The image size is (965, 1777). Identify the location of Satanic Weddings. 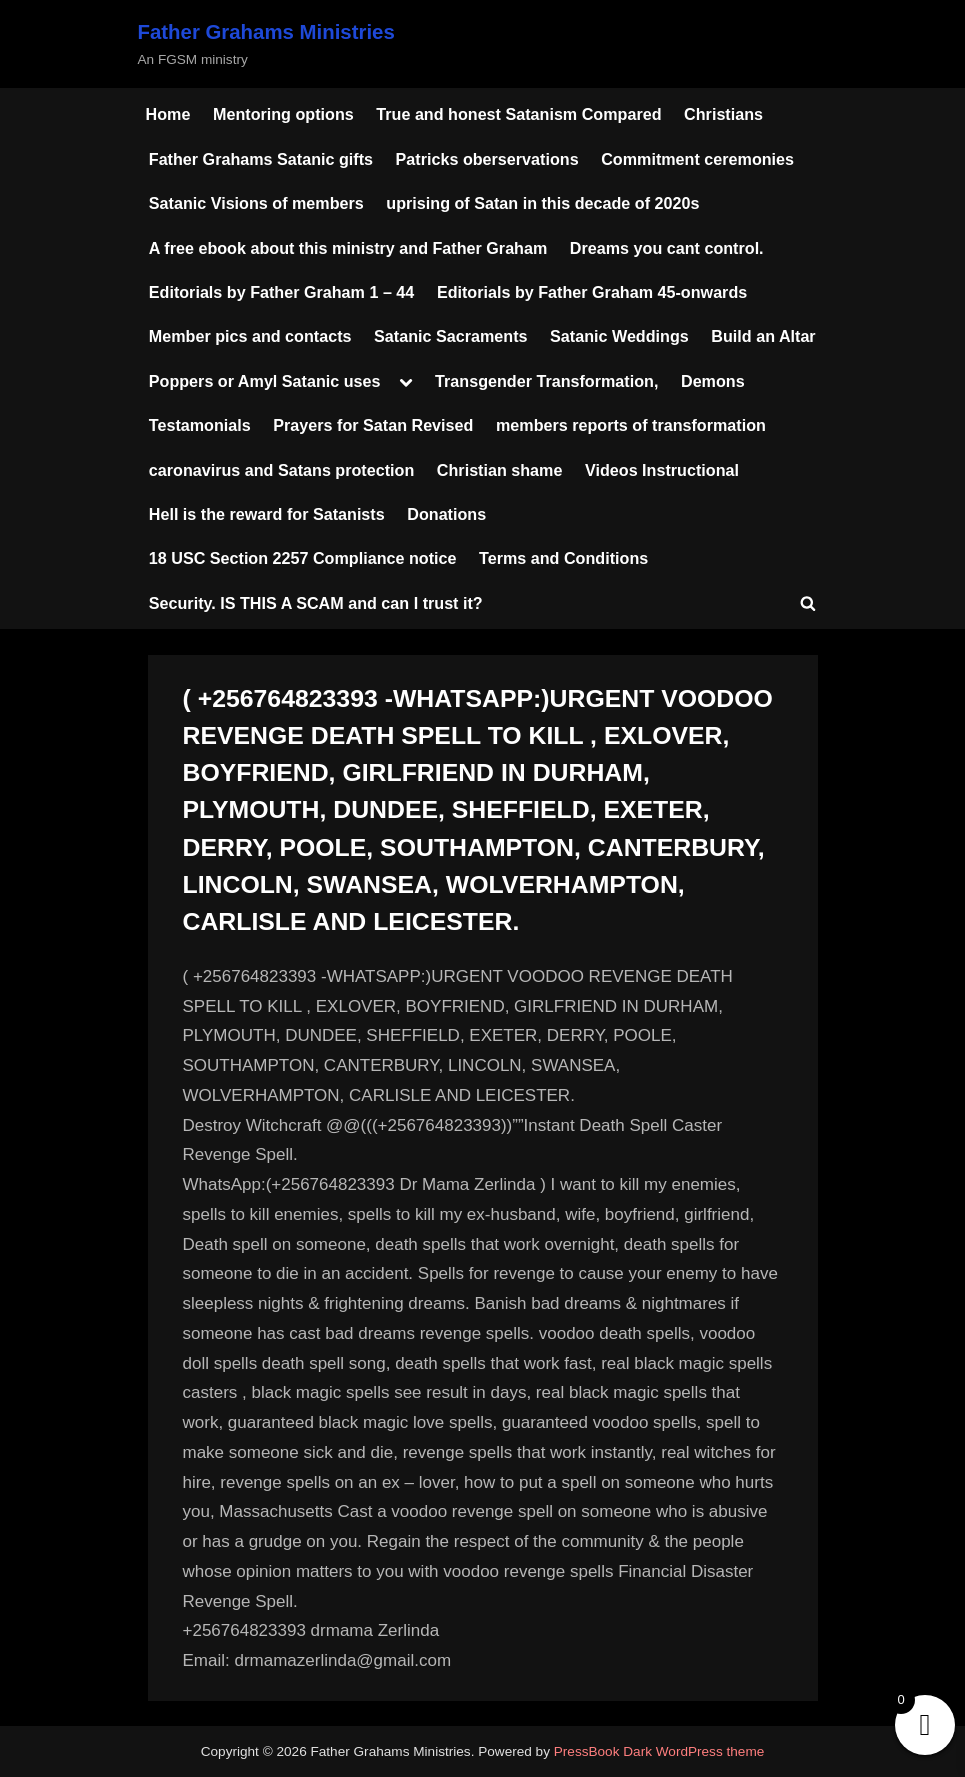
(619, 336).